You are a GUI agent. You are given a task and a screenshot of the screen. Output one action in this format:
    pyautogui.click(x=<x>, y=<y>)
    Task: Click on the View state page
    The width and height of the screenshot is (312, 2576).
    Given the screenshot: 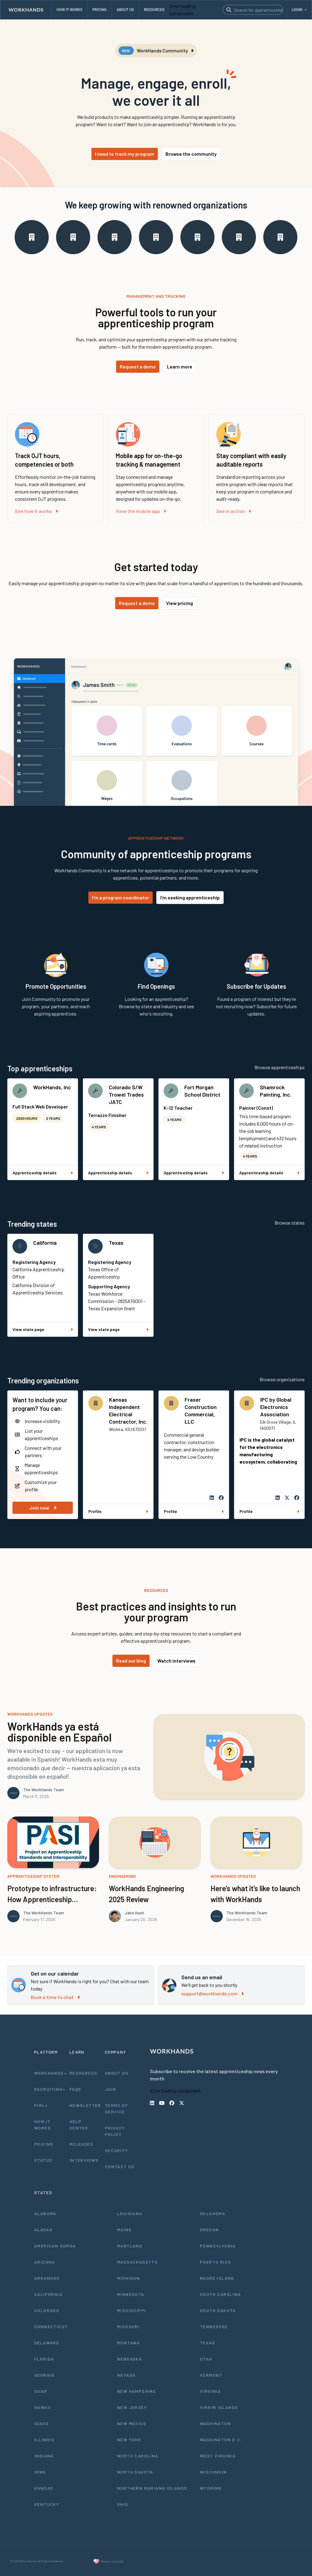 What is the action you would take?
    pyautogui.click(x=42, y=1329)
    